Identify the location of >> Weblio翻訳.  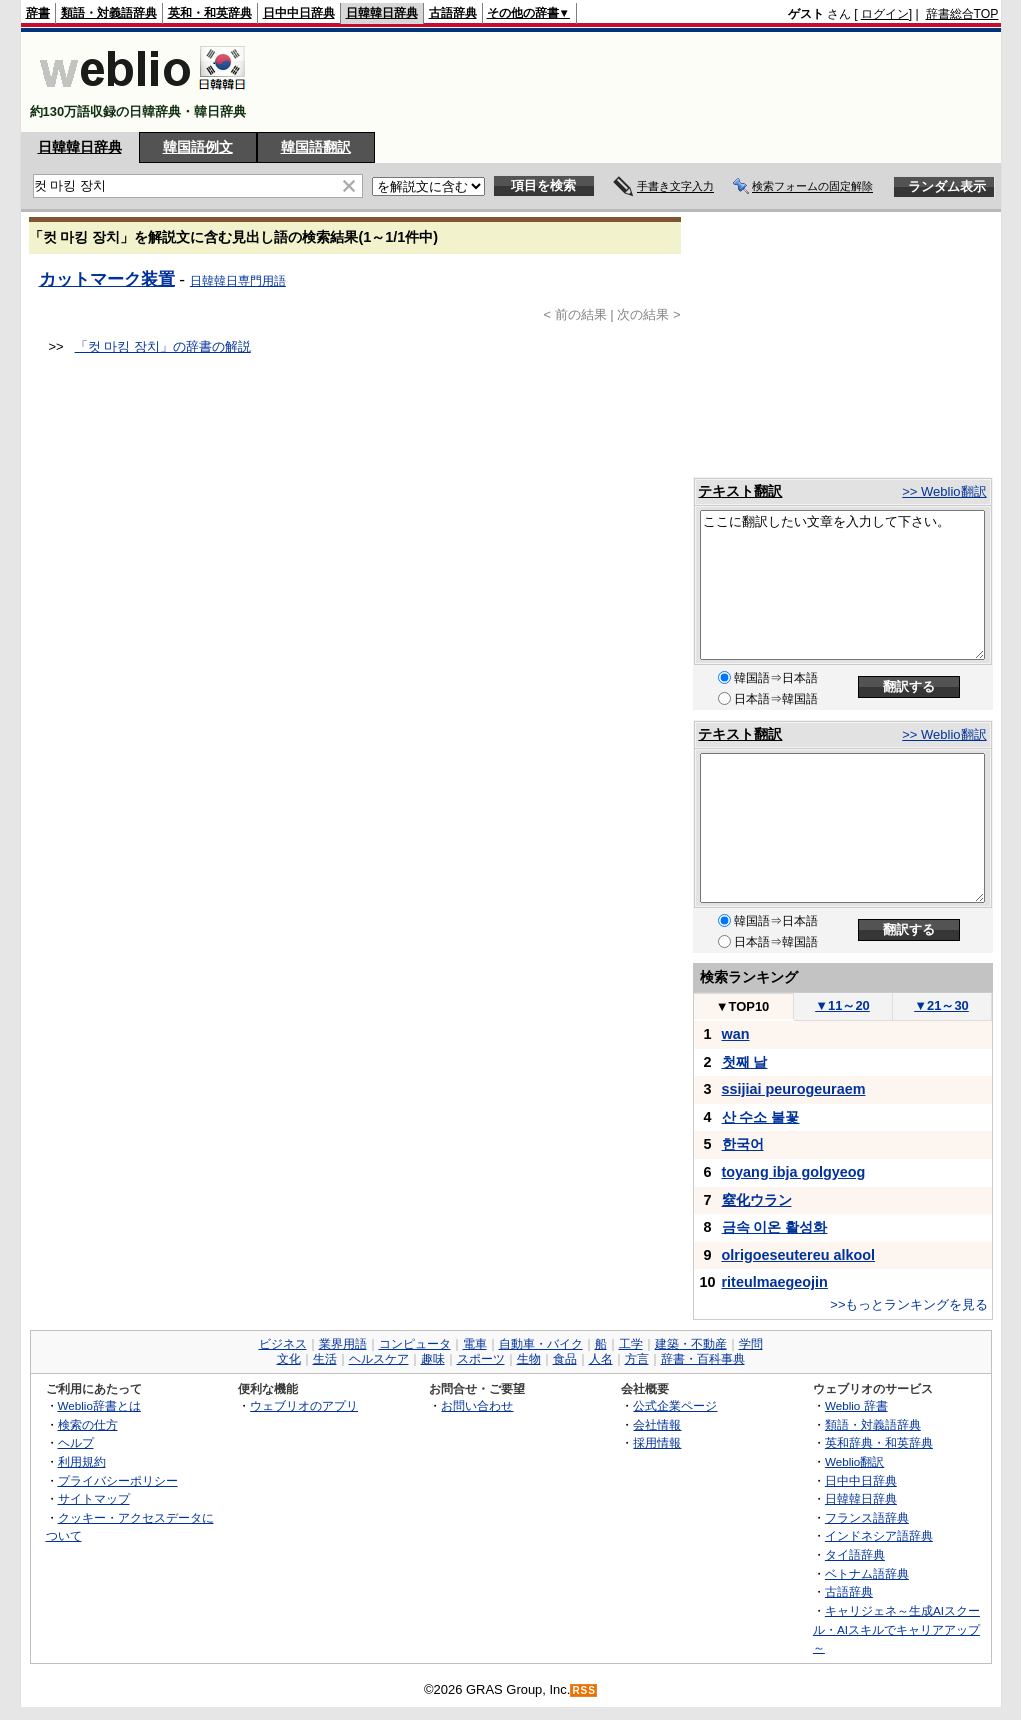
(944, 491).